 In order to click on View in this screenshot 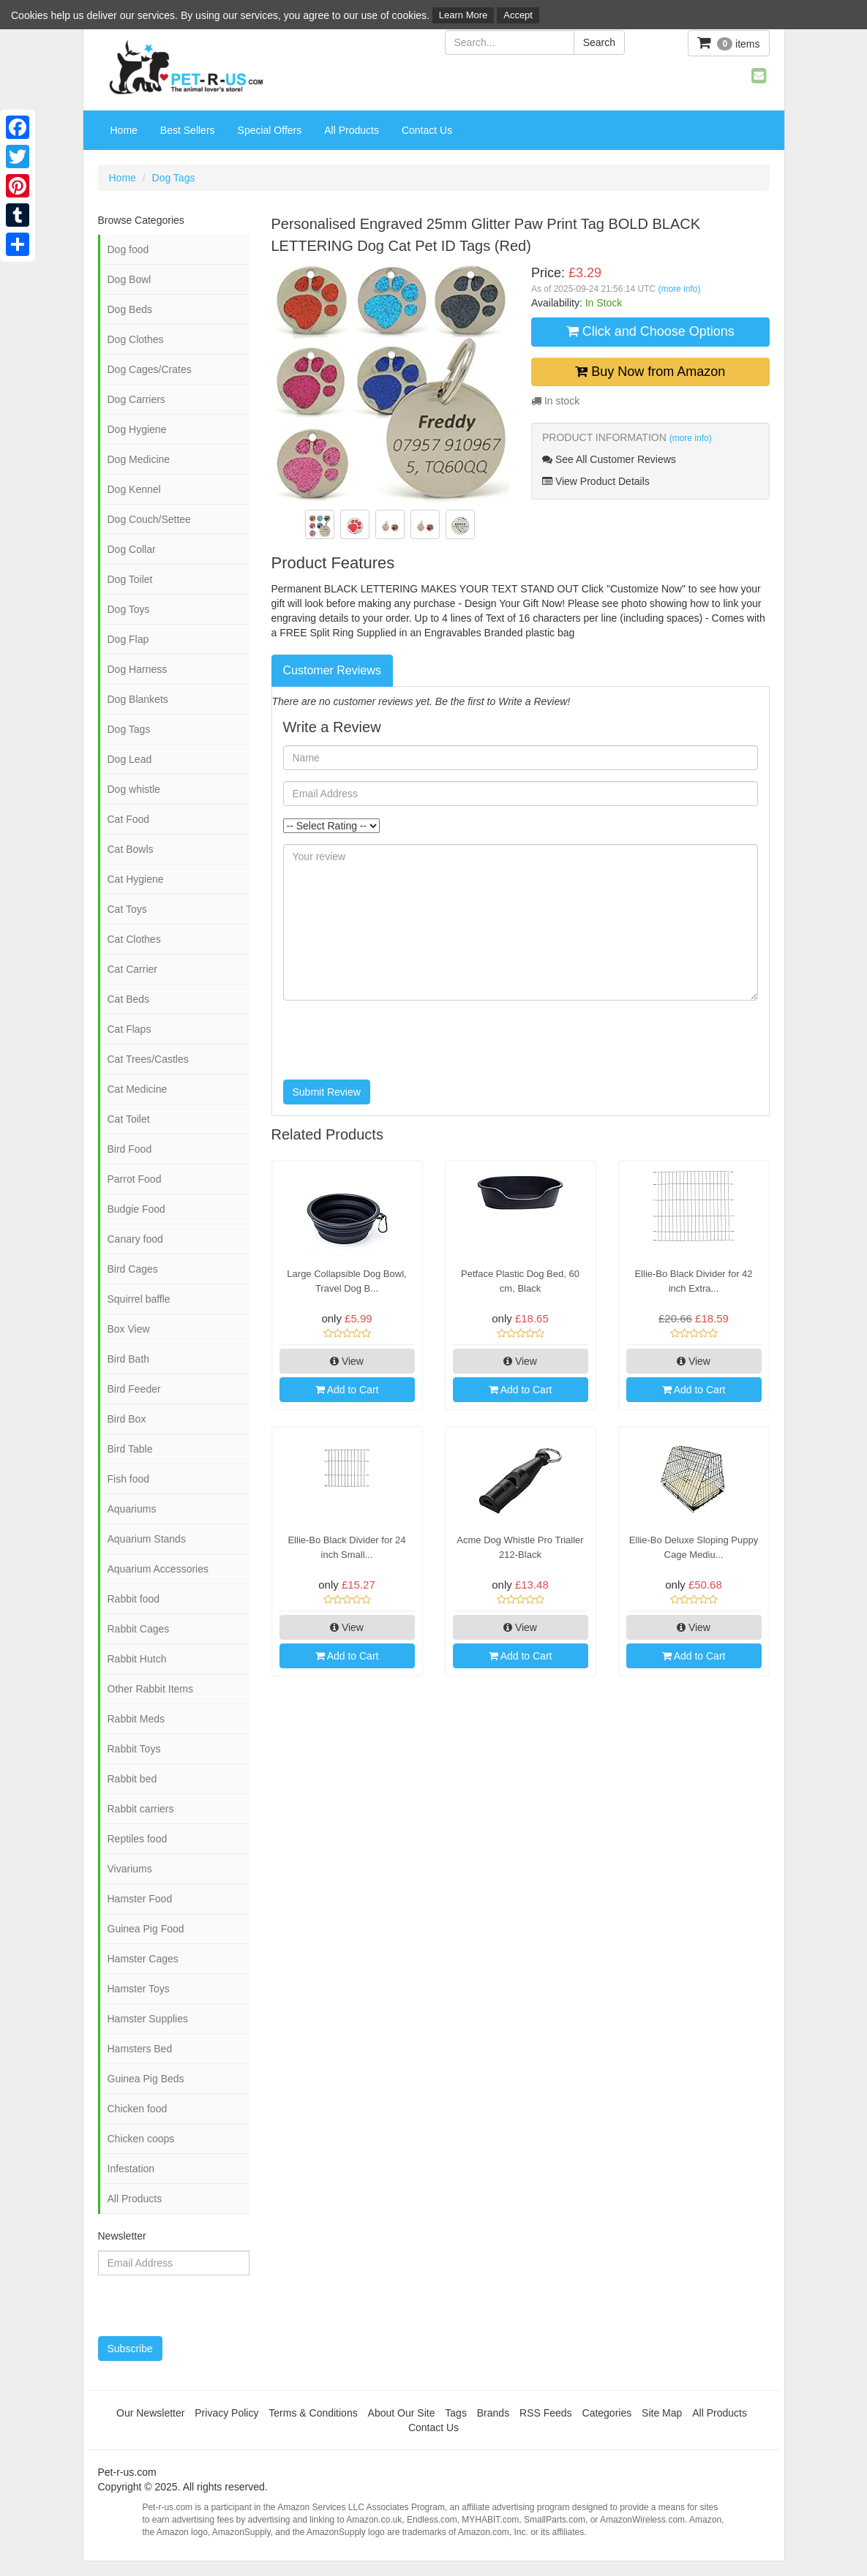, I will do `click(347, 1361)`.